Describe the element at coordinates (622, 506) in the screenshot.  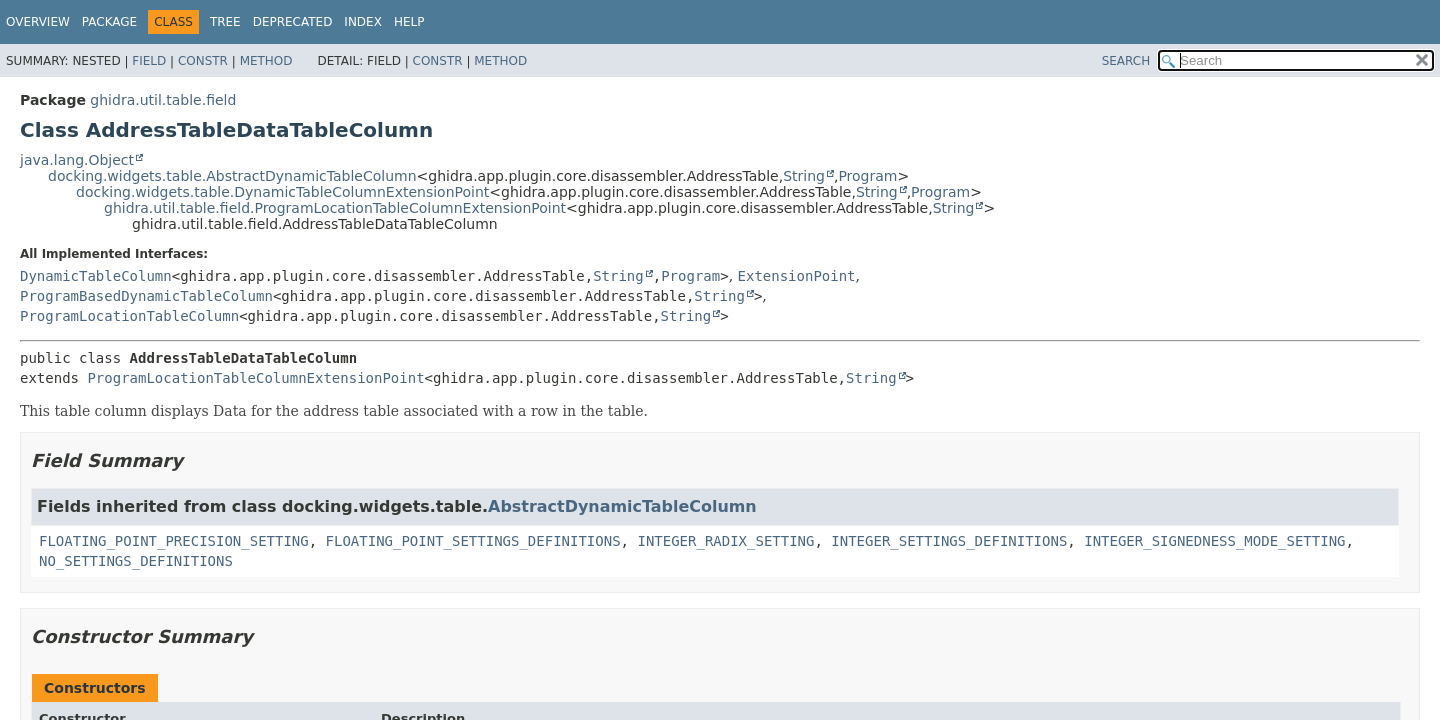
I see `AbstractDynamicTableColumn` at that location.